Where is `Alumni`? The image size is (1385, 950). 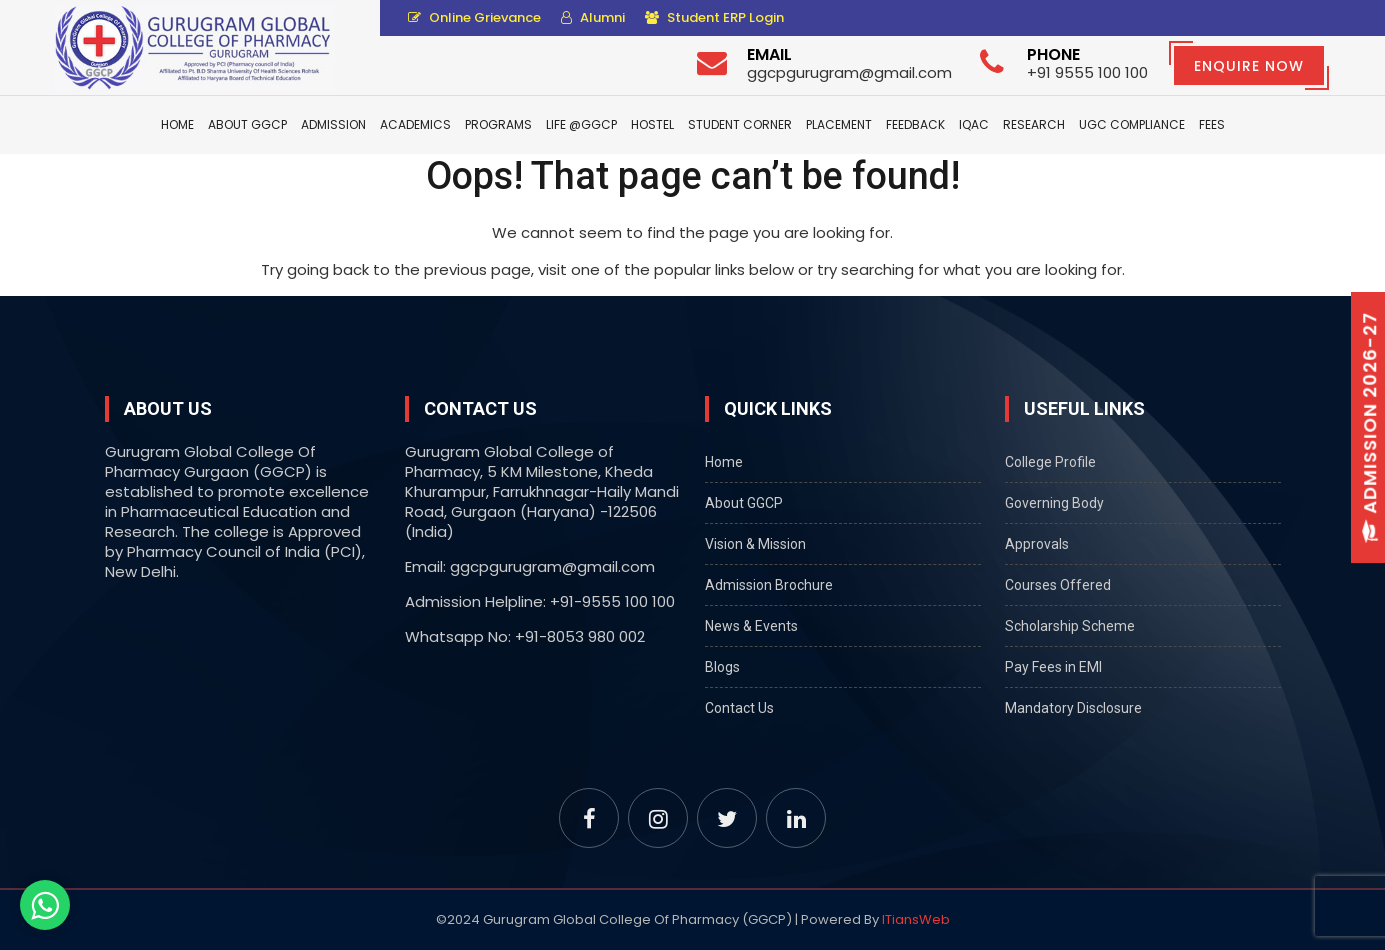
Alumni is located at coordinates (593, 17).